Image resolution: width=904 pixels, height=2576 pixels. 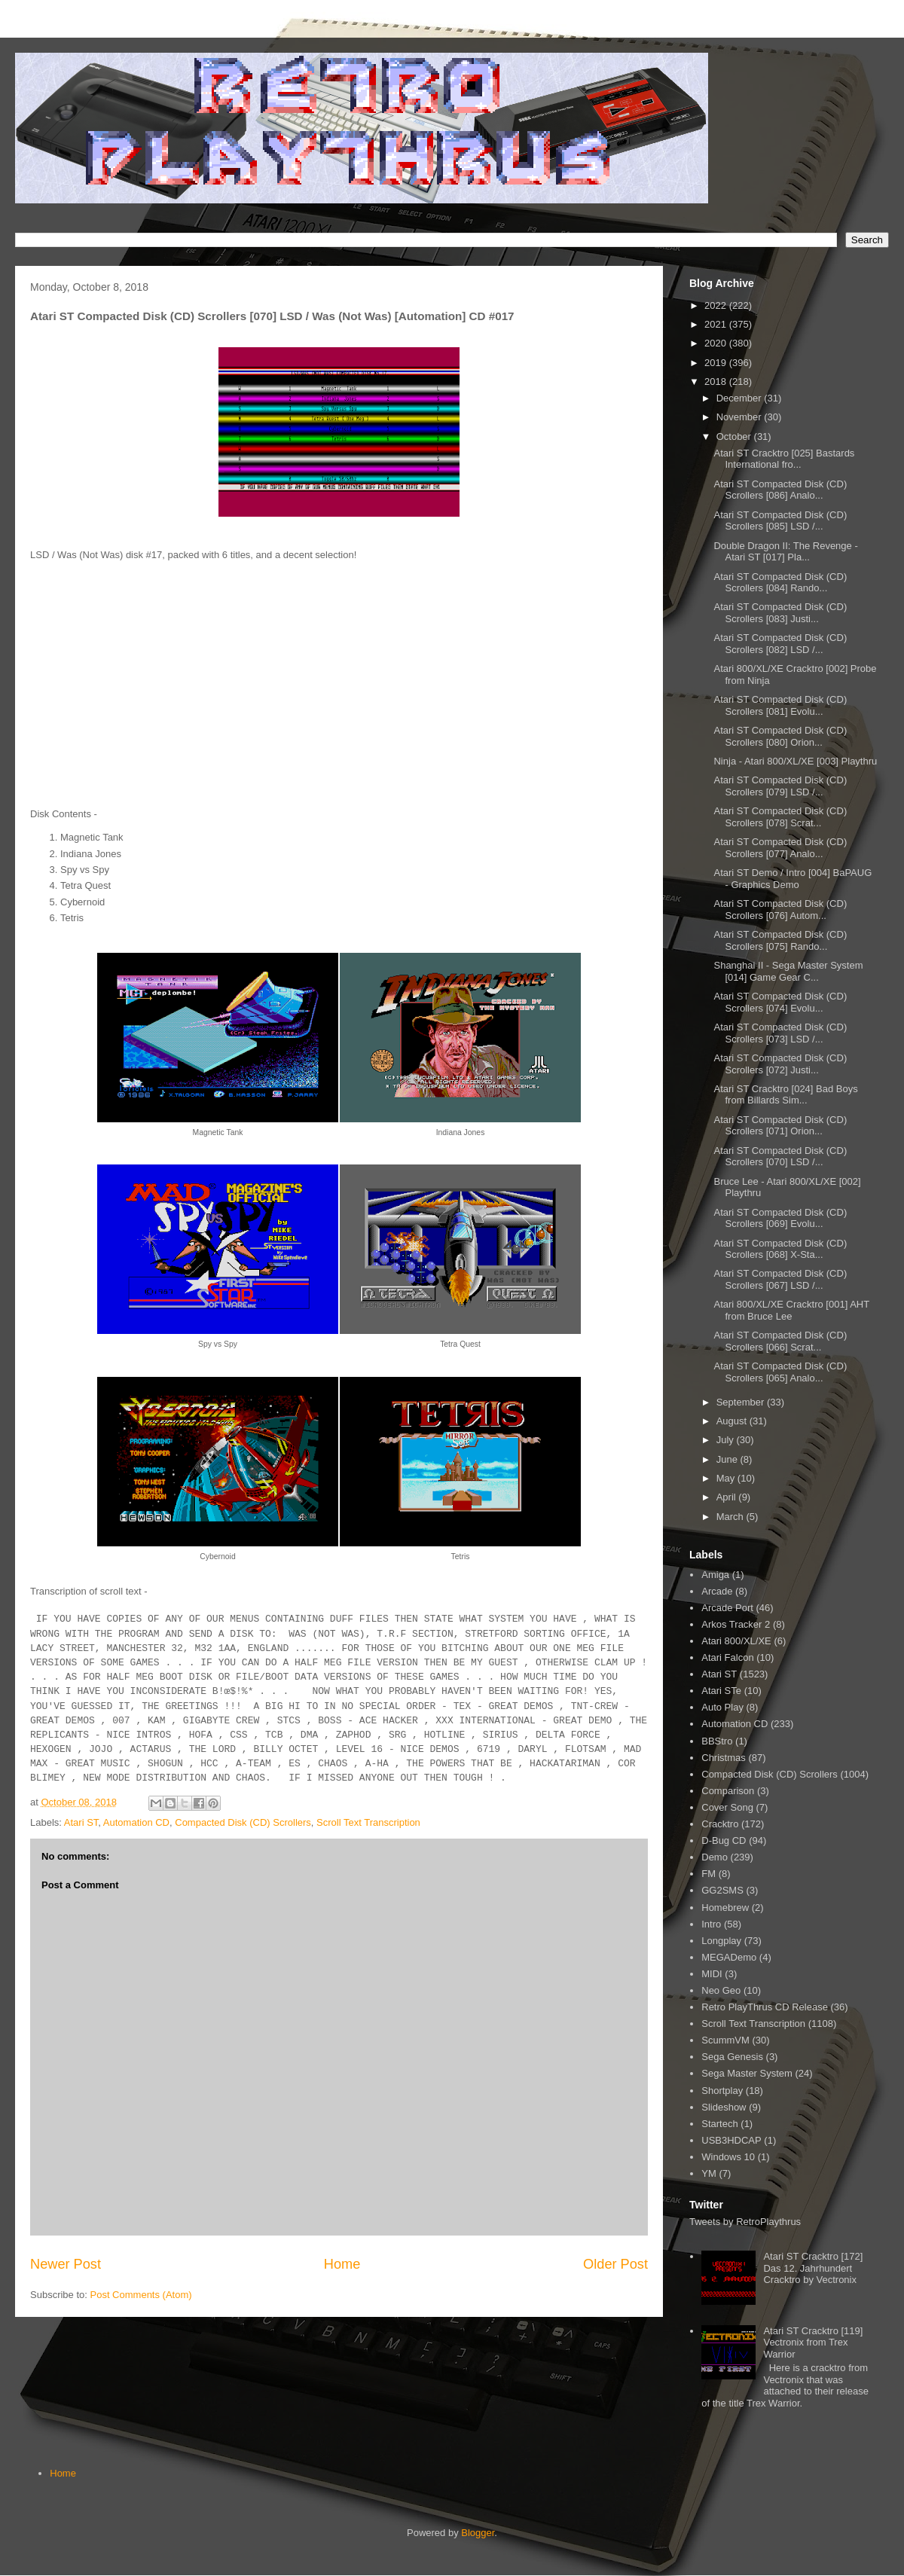 I want to click on Newer Post, so click(x=65, y=2264).